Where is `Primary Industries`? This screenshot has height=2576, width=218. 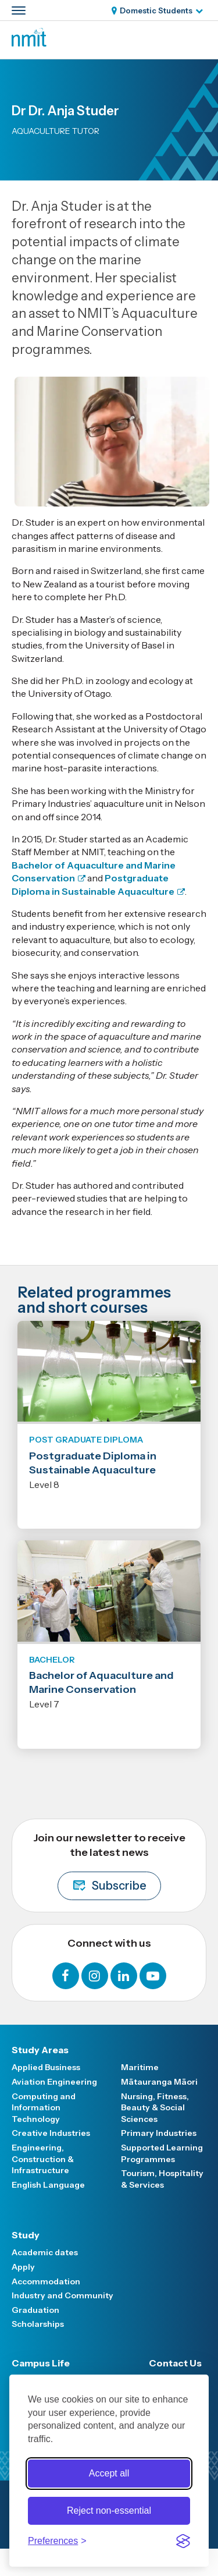 Primary Industries is located at coordinates (158, 2133).